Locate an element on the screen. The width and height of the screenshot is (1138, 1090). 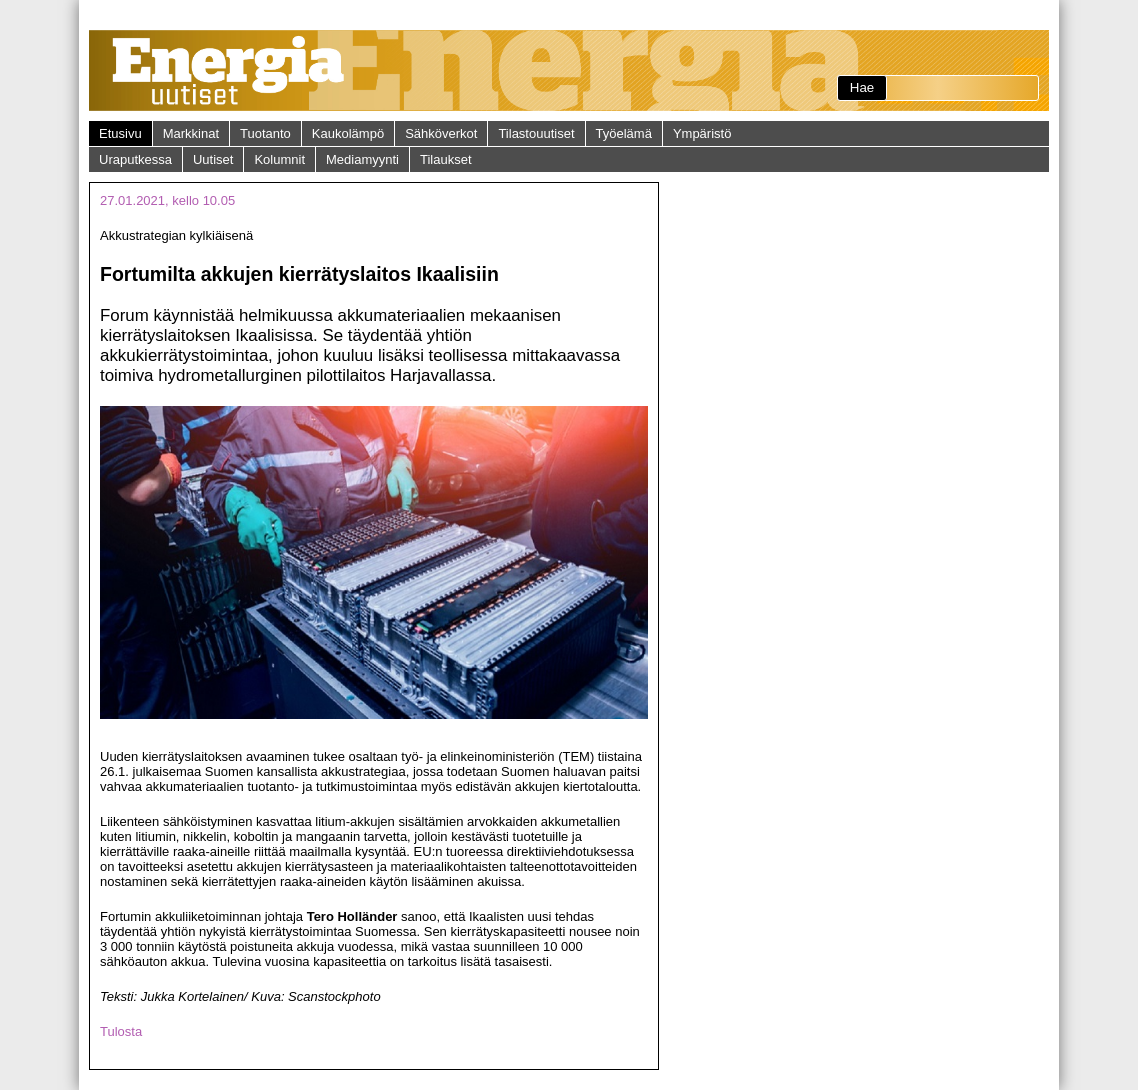
Kaukolämpö is located at coordinates (348, 133).